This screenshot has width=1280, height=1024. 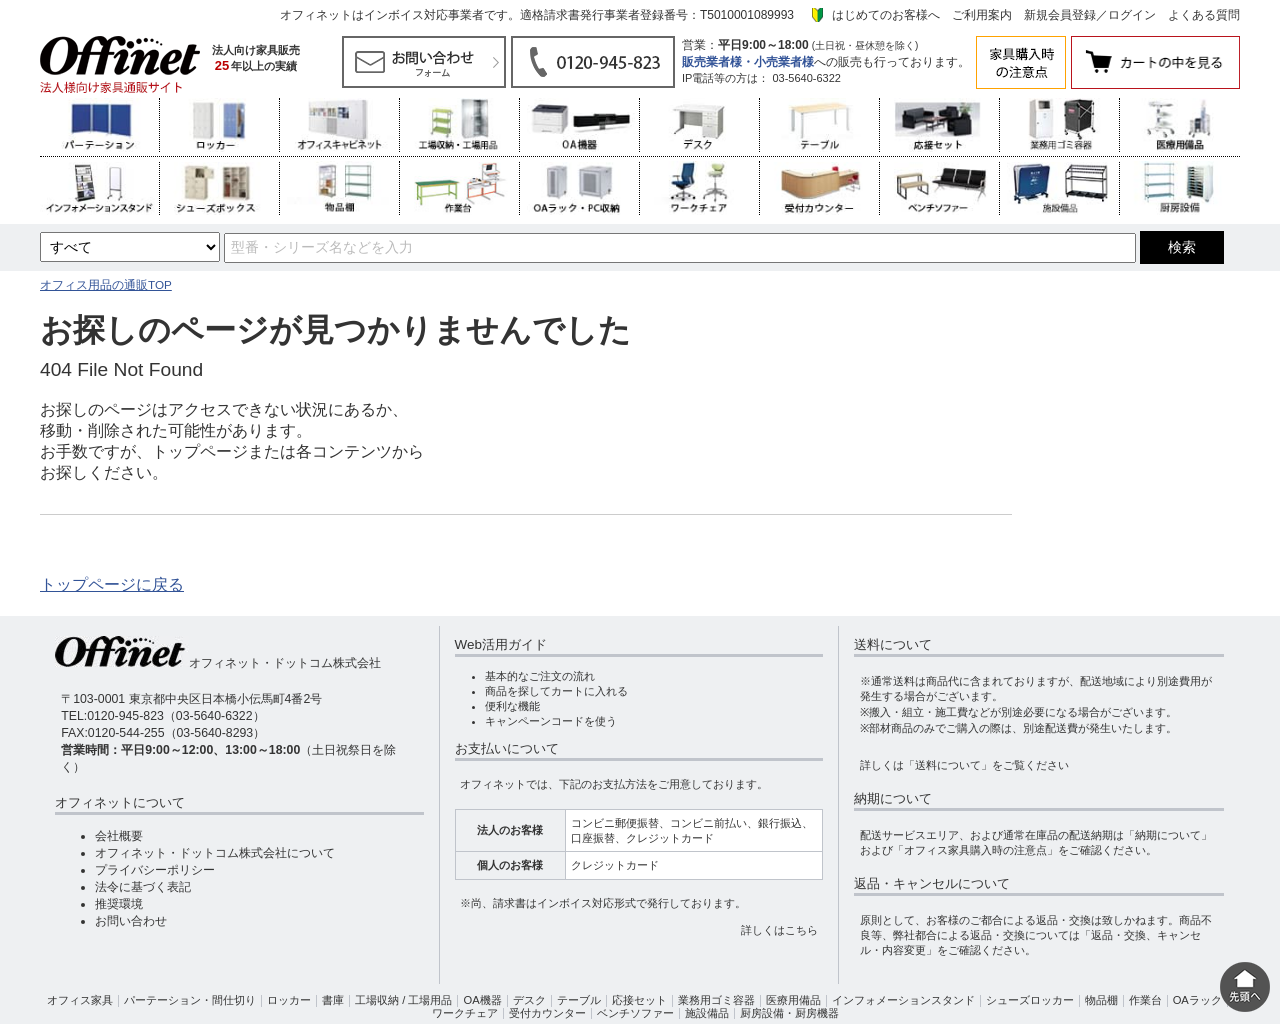 I want to click on キャンペーンコードを使う, so click(x=551, y=721).